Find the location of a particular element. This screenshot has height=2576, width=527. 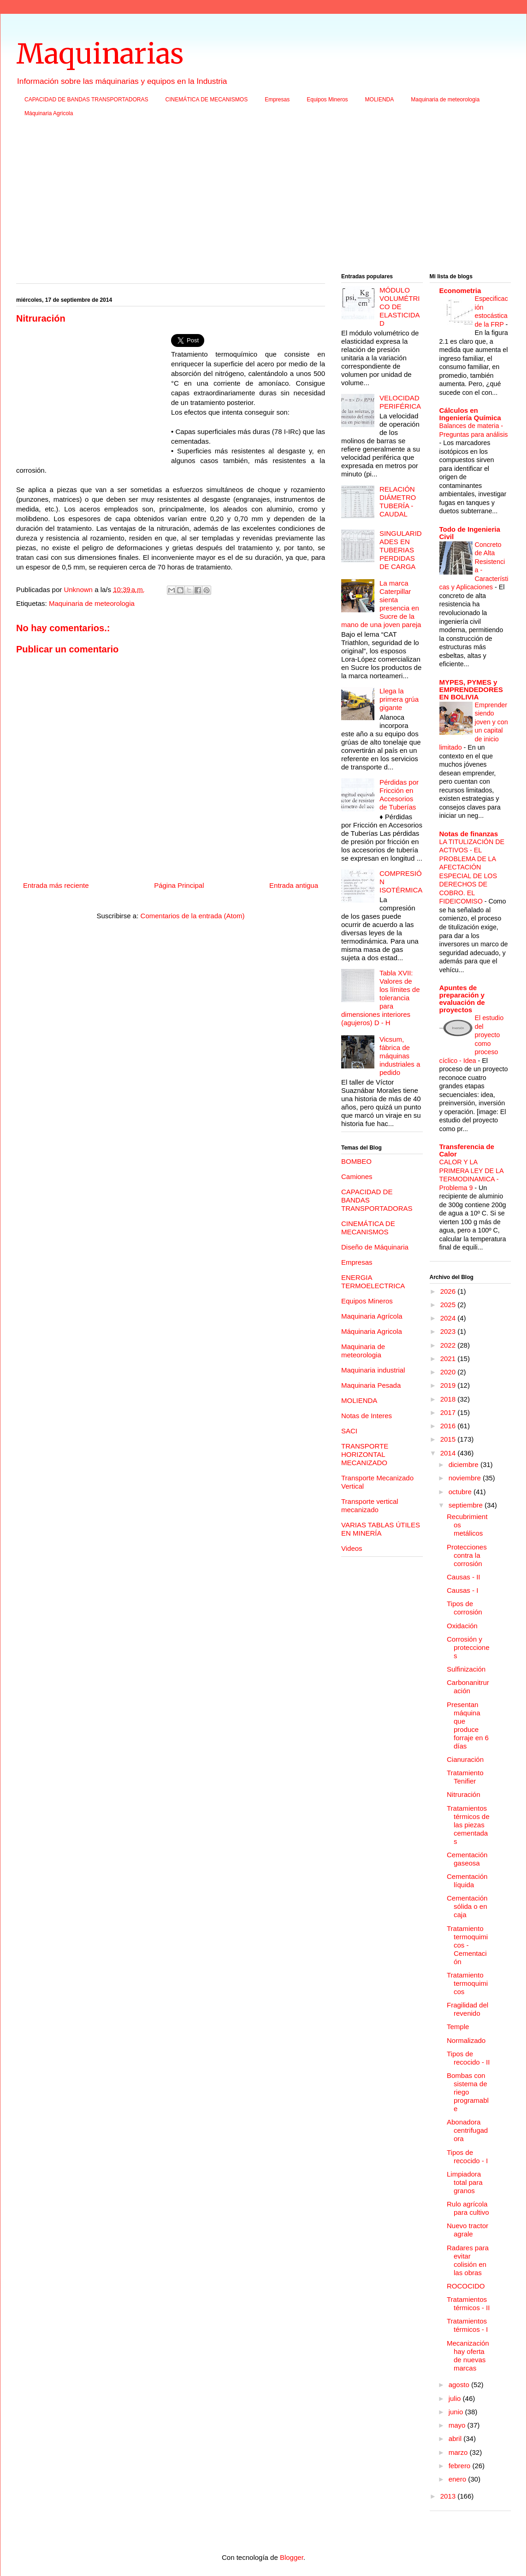

Tratamientos térmicos de las piezas cementadas is located at coordinates (468, 1824).